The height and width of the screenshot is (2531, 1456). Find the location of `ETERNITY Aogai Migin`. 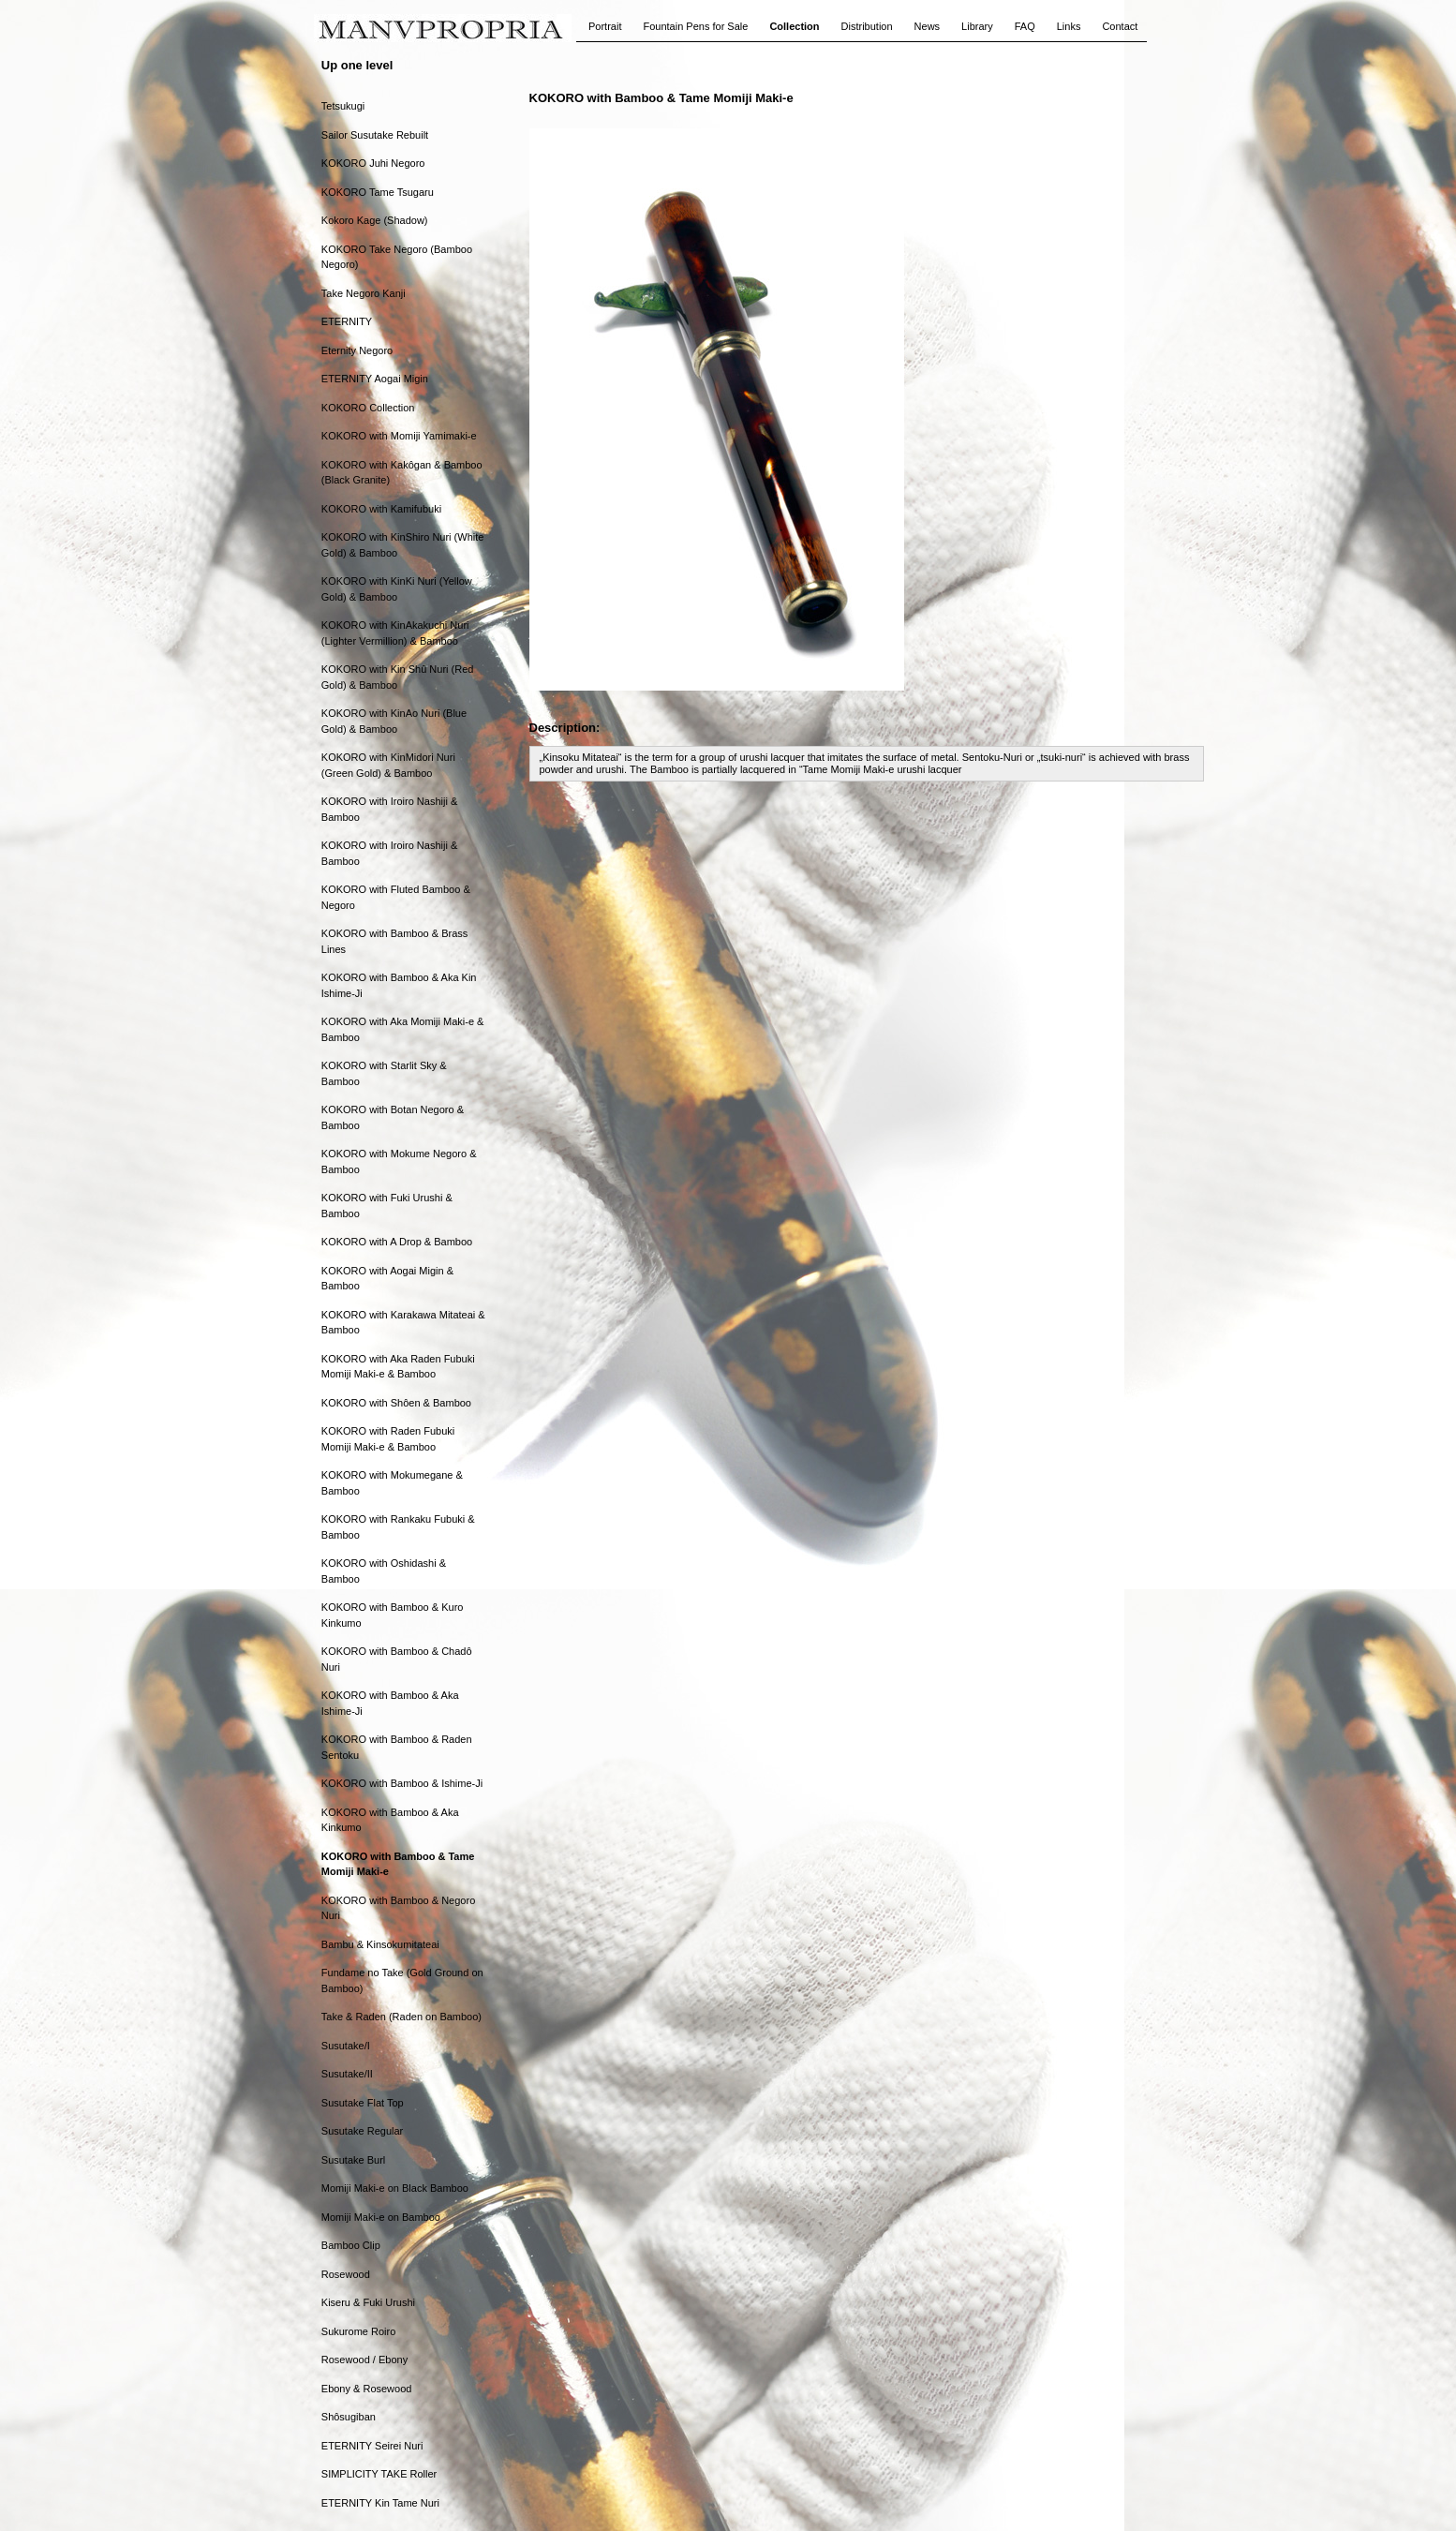

ETERNITY Aogai Migin is located at coordinates (374, 378).